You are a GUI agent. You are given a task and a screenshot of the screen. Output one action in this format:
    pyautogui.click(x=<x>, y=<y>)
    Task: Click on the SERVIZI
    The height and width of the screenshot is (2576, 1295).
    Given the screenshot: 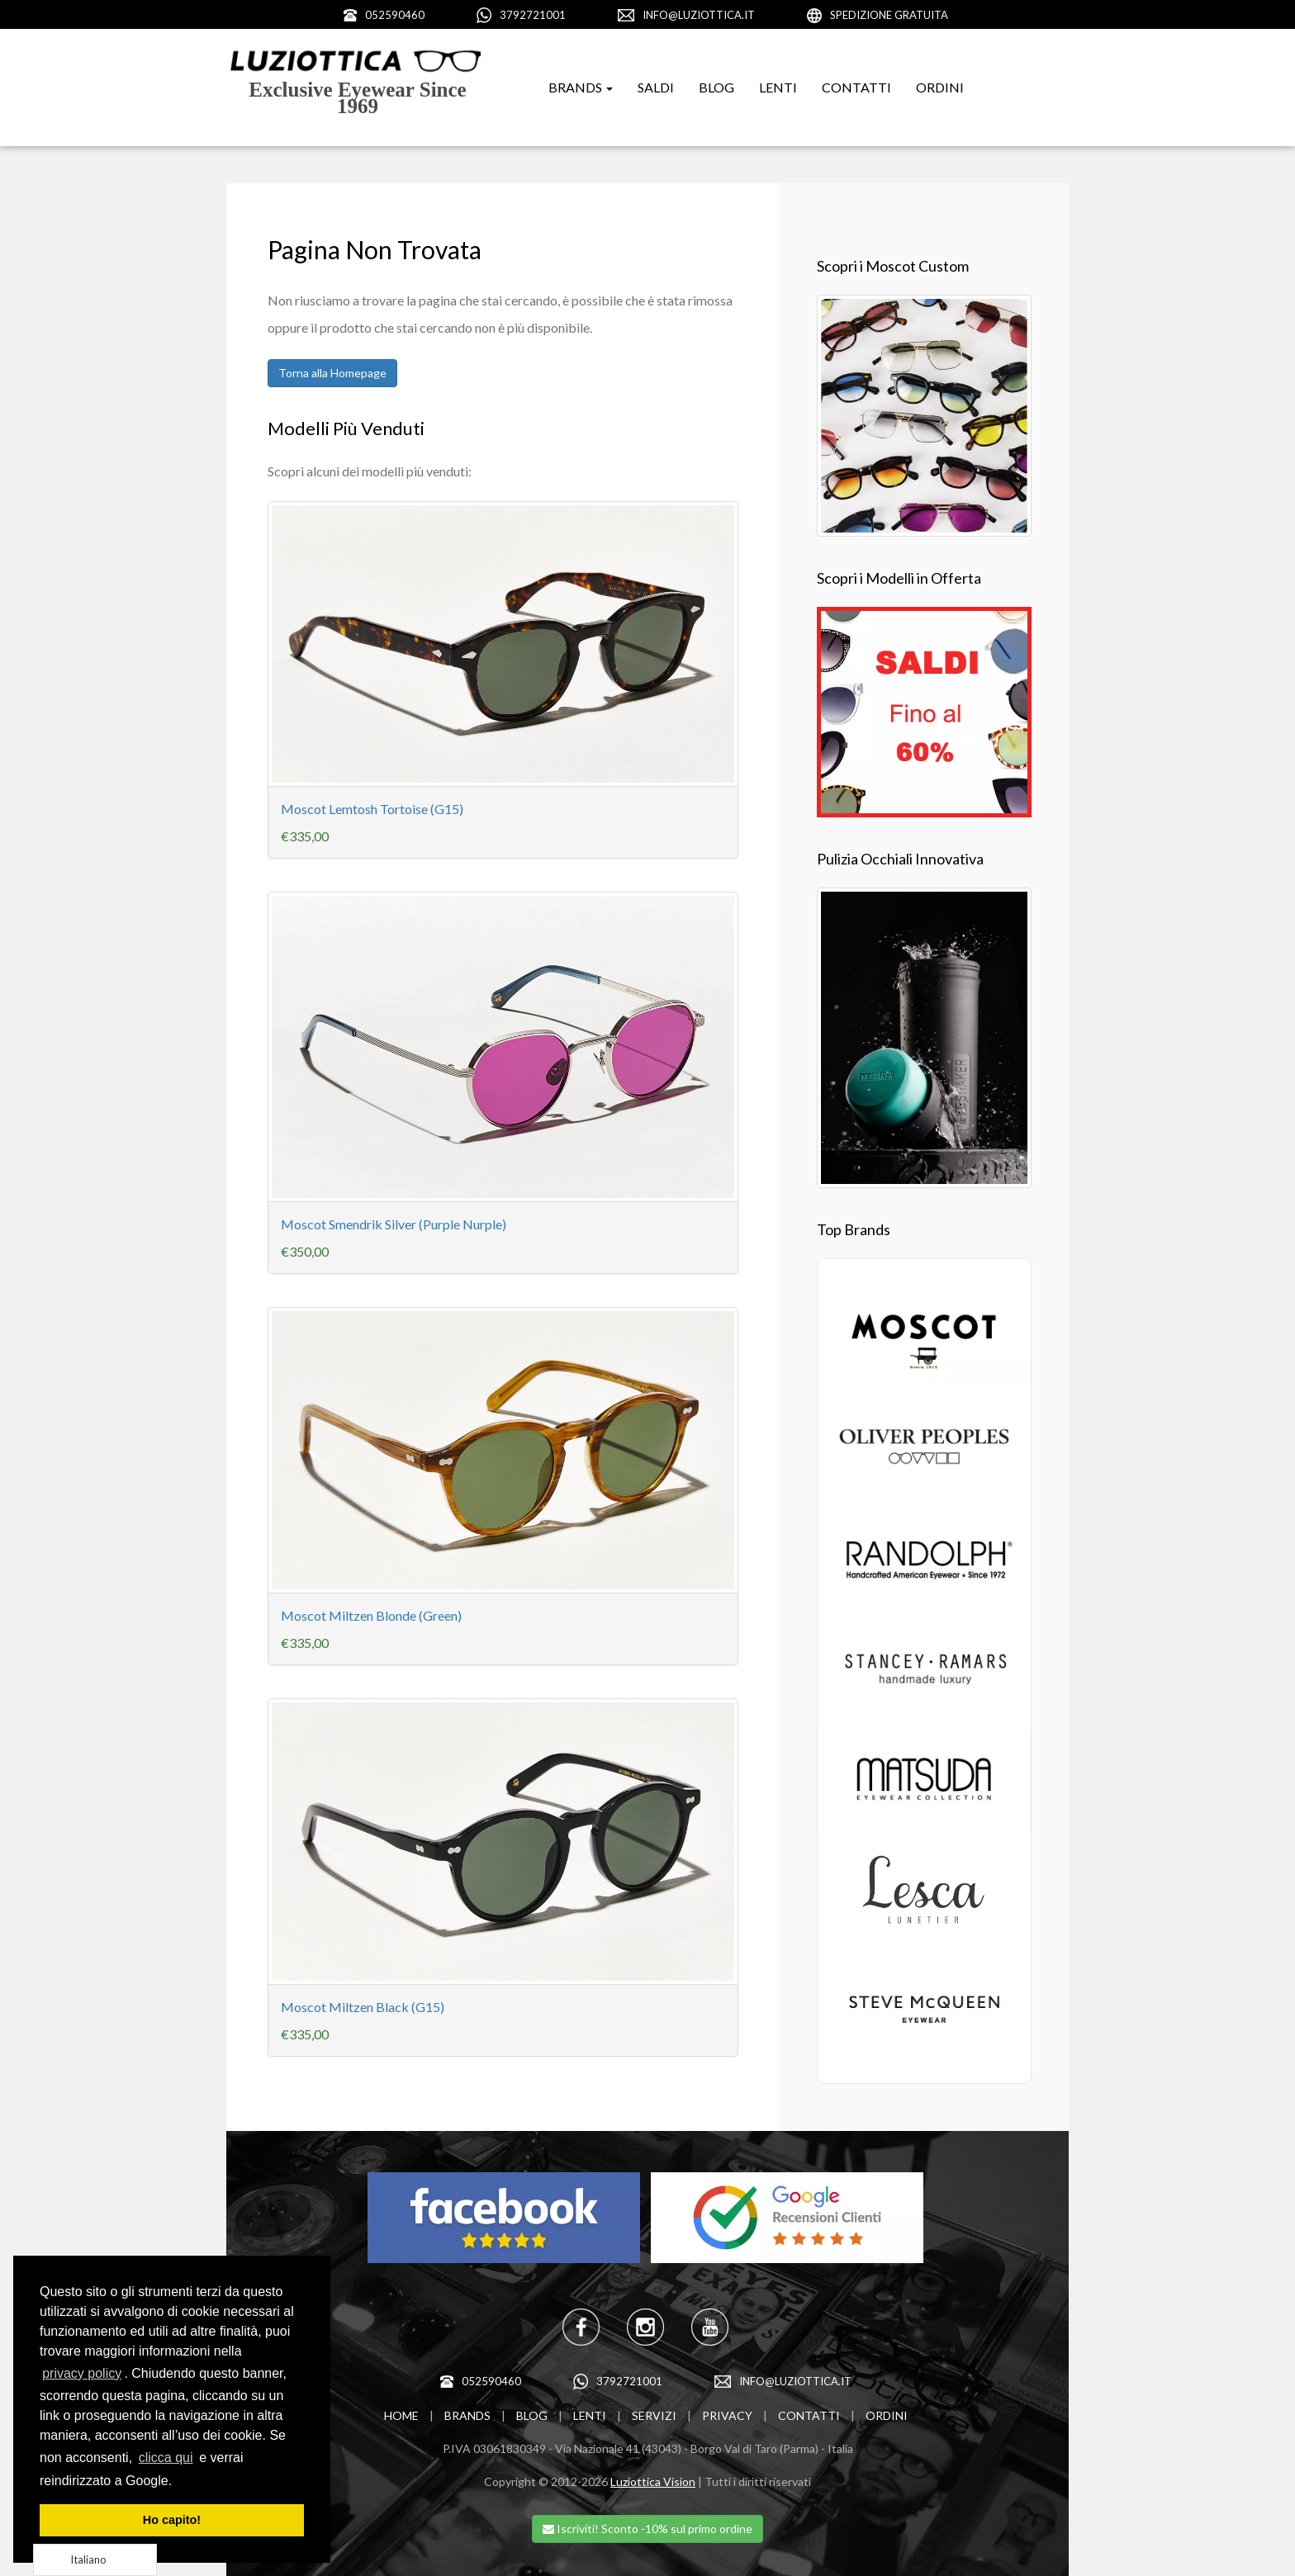 What is the action you would take?
    pyautogui.click(x=654, y=2415)
    